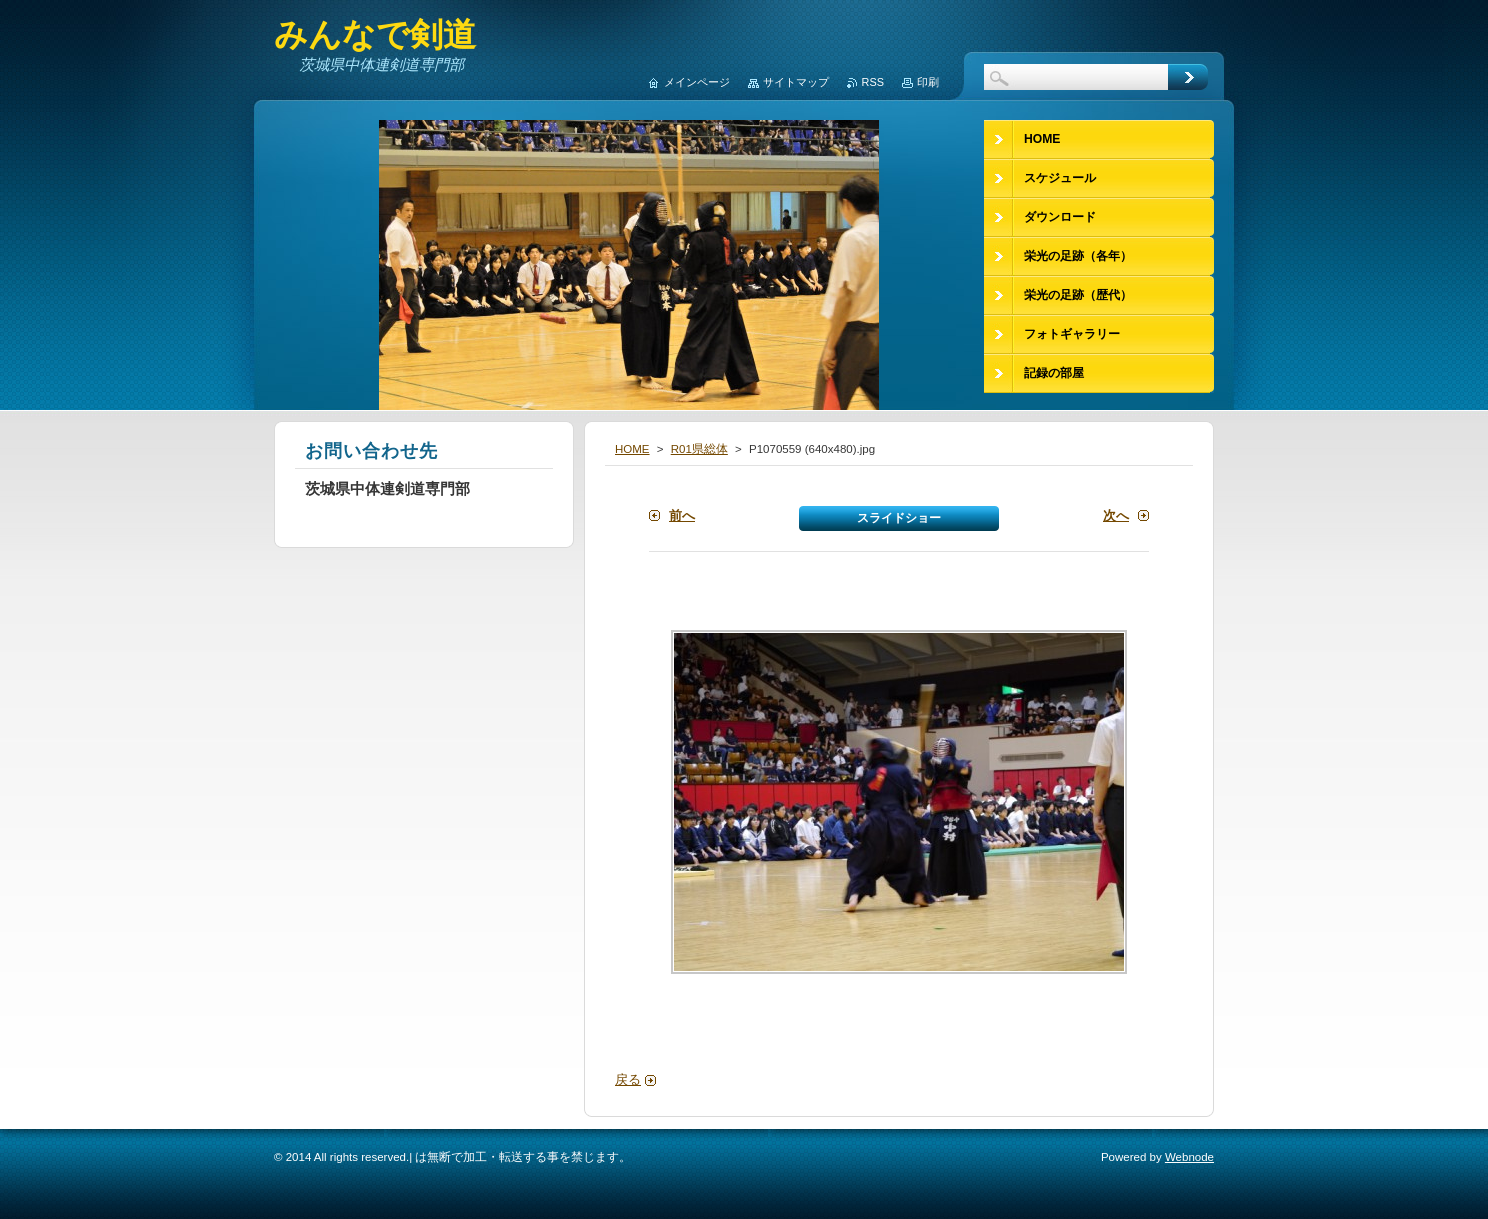  What do you see at coordinates (873, 82) in the screenshot?
I see `RSS` at bounding box center [873, 82].